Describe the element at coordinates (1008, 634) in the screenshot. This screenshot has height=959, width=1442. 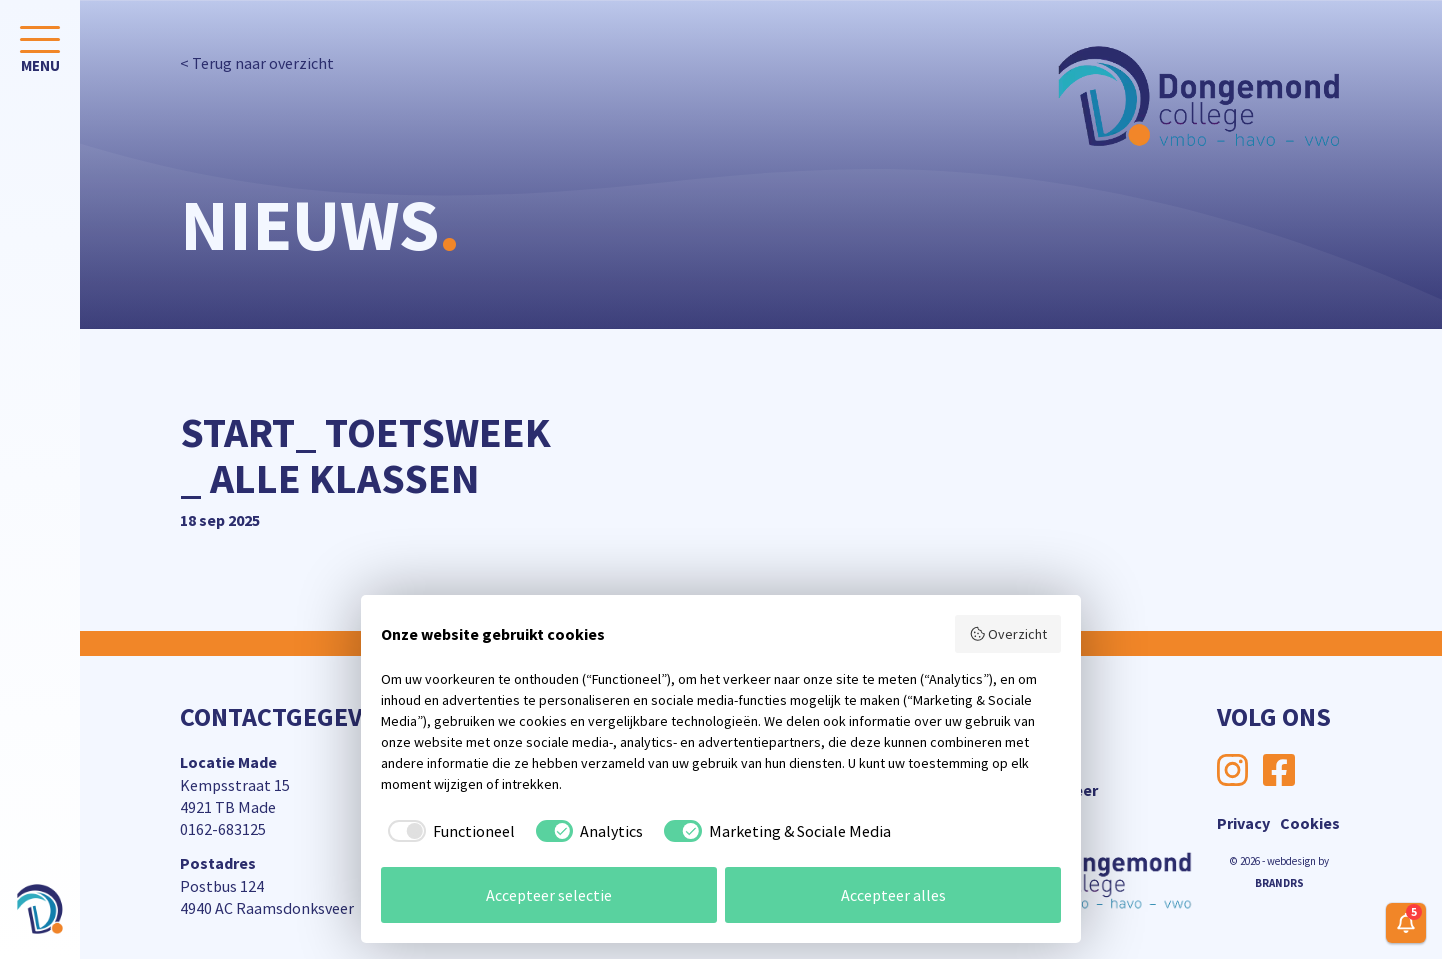
I see `Overzicht` at that location.